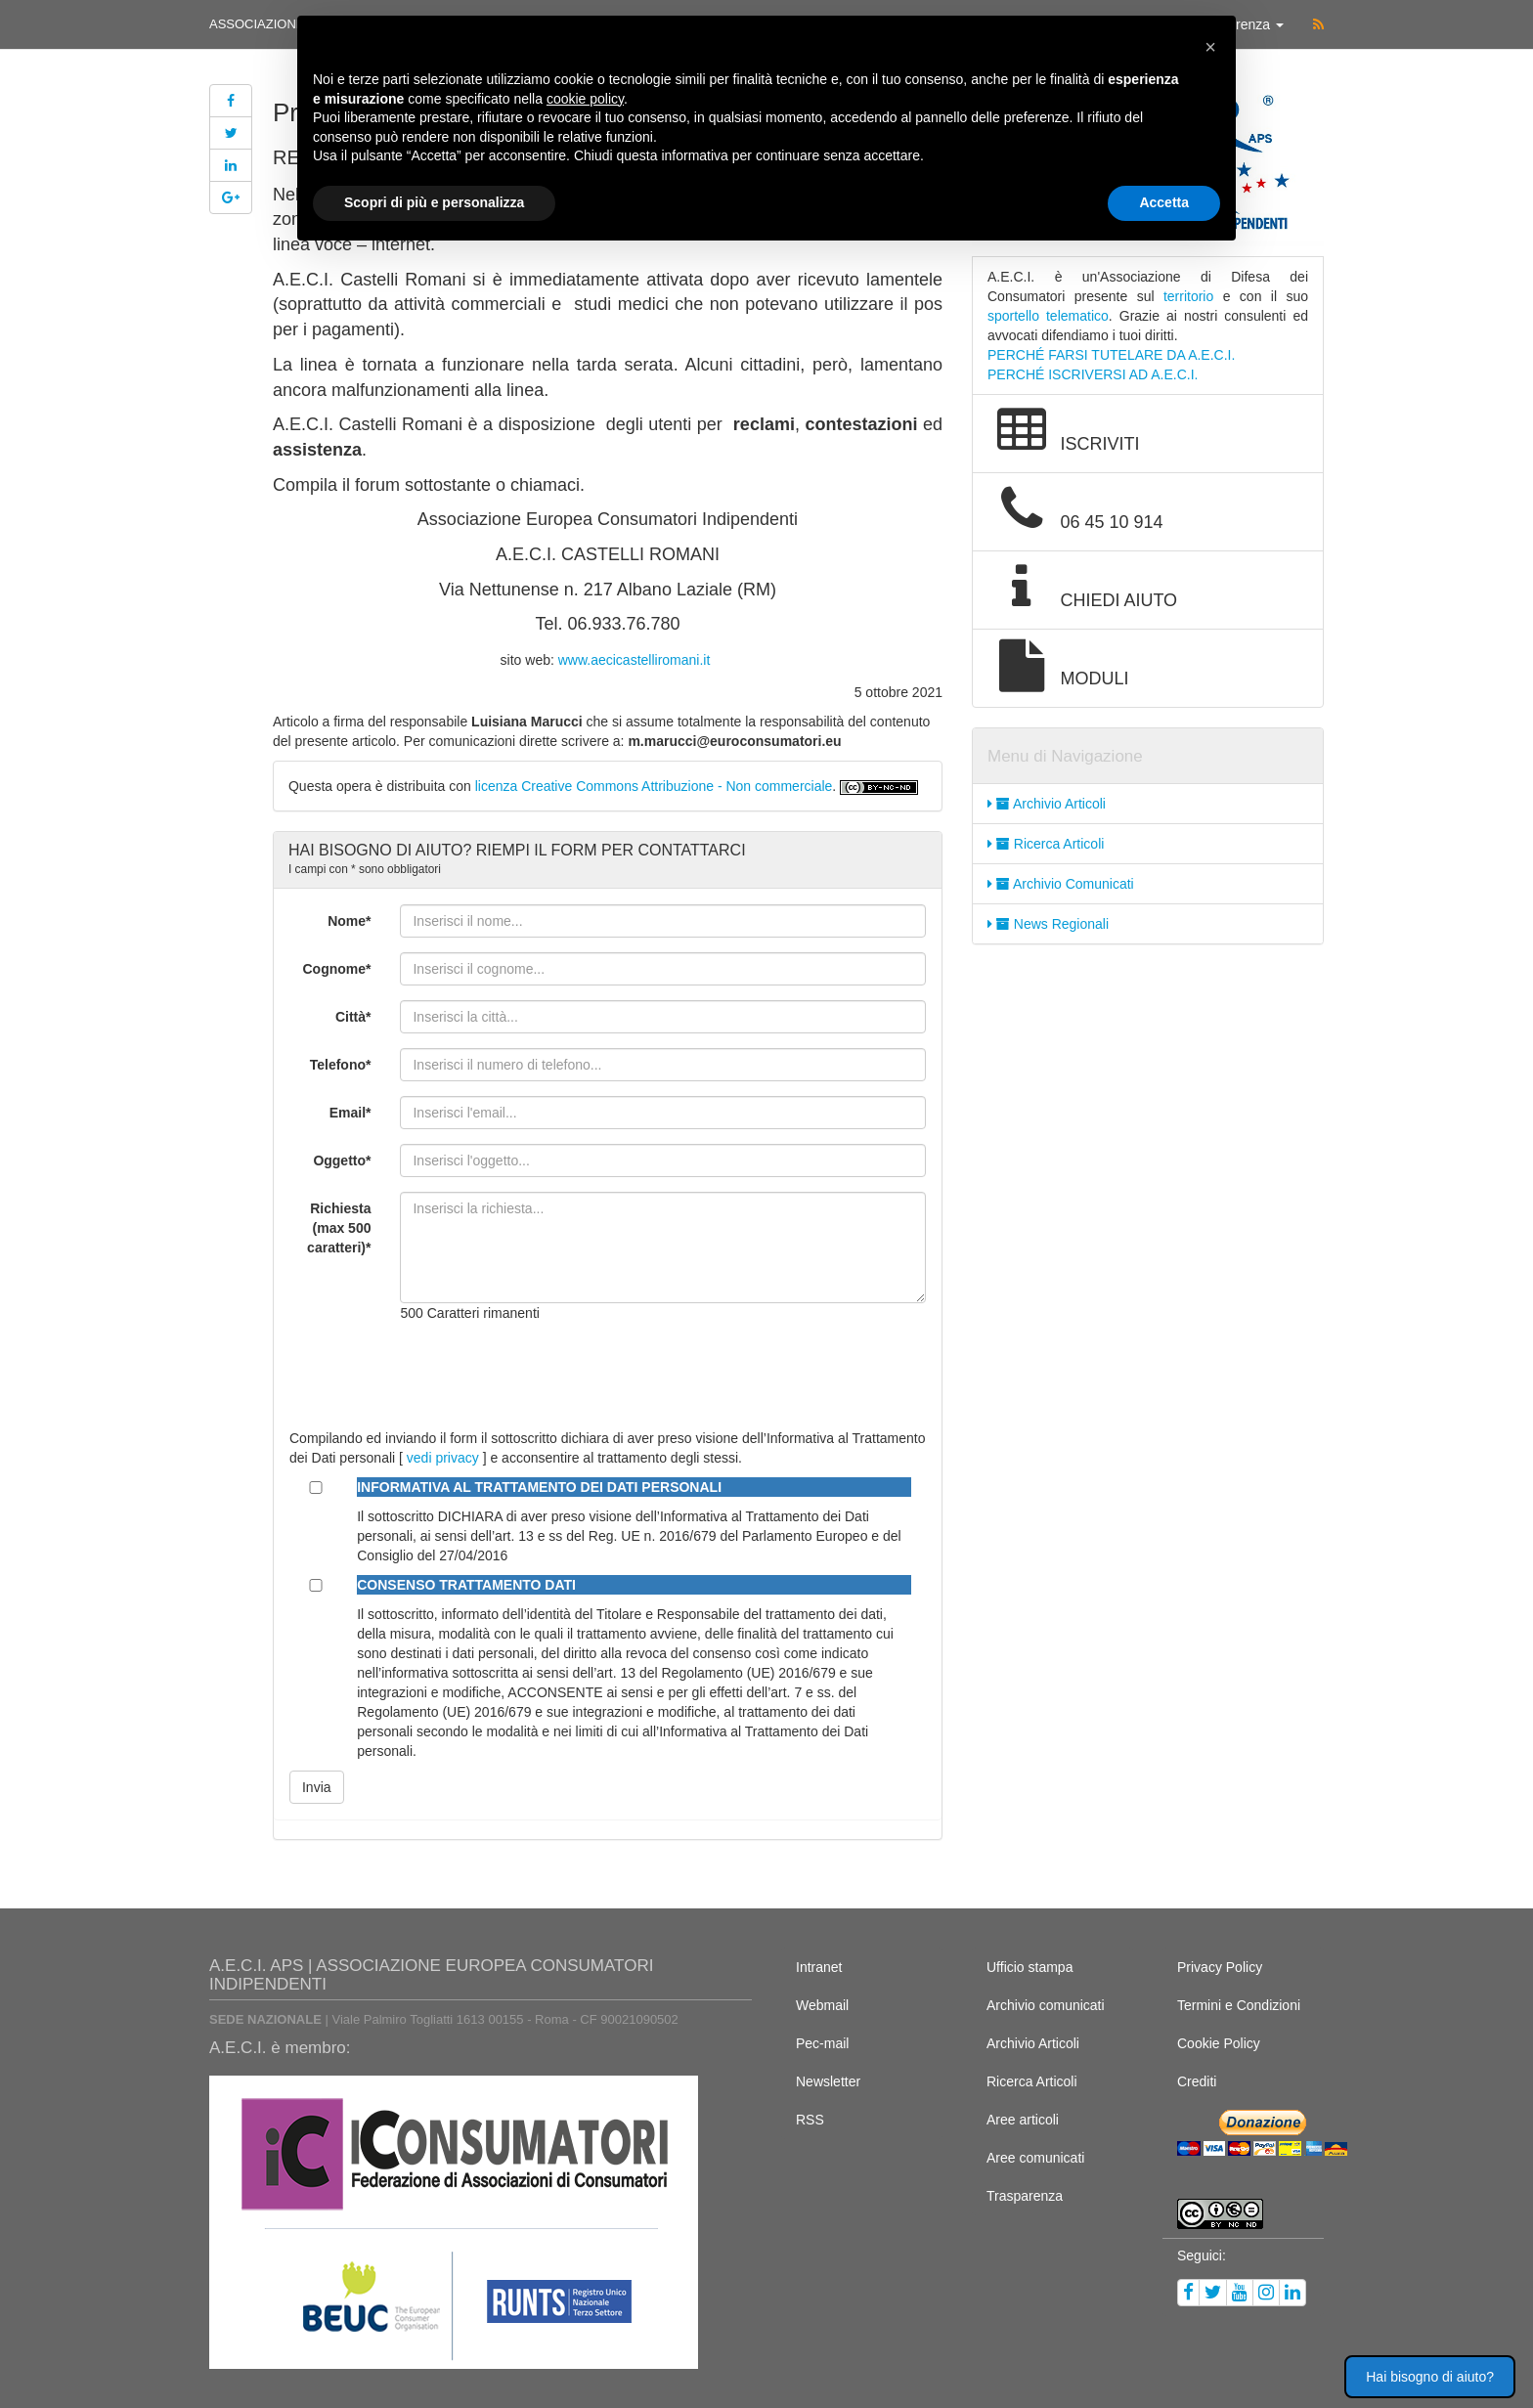 The image size is (1533, 2408). What do you see at coordinates (1164, 202) in the screenshot?
I see `Accetta [button]` at bounding box center [1164, 202].